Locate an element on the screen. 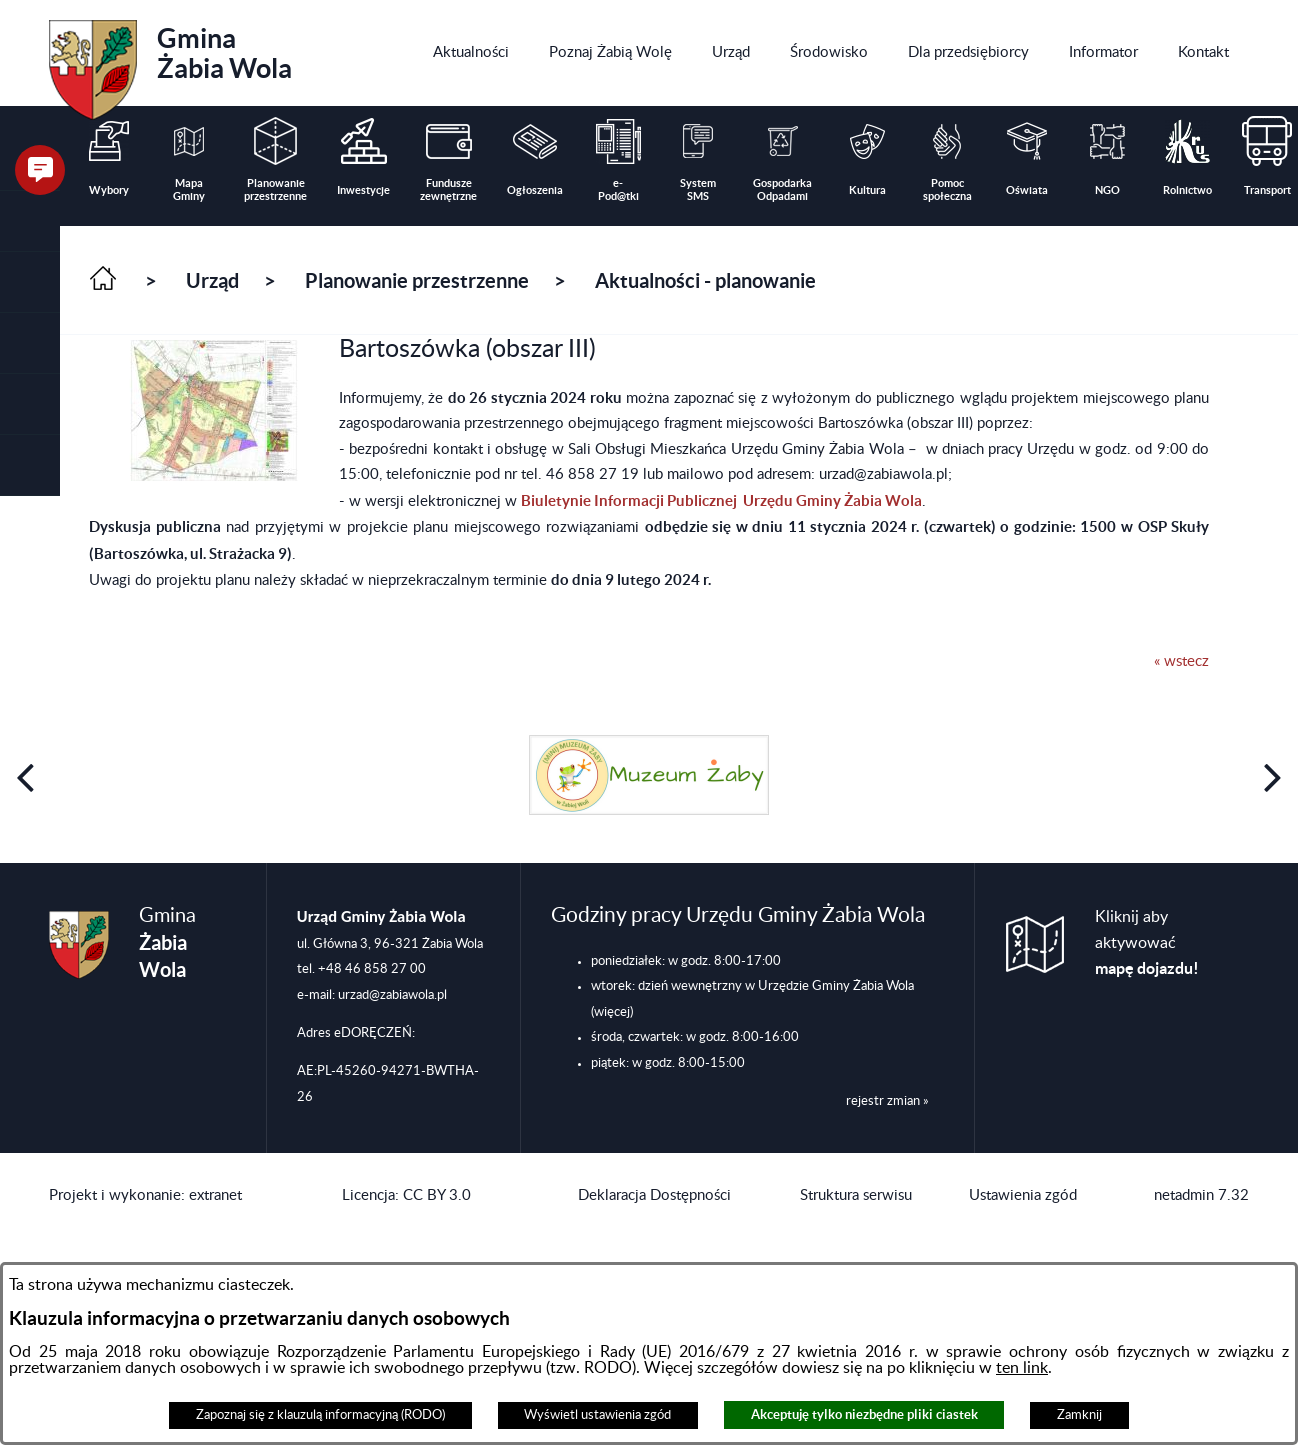 Image resolution: width=1298 pixels, height=1445 pixels. « wstecz is located at coordinates (1181, 661).